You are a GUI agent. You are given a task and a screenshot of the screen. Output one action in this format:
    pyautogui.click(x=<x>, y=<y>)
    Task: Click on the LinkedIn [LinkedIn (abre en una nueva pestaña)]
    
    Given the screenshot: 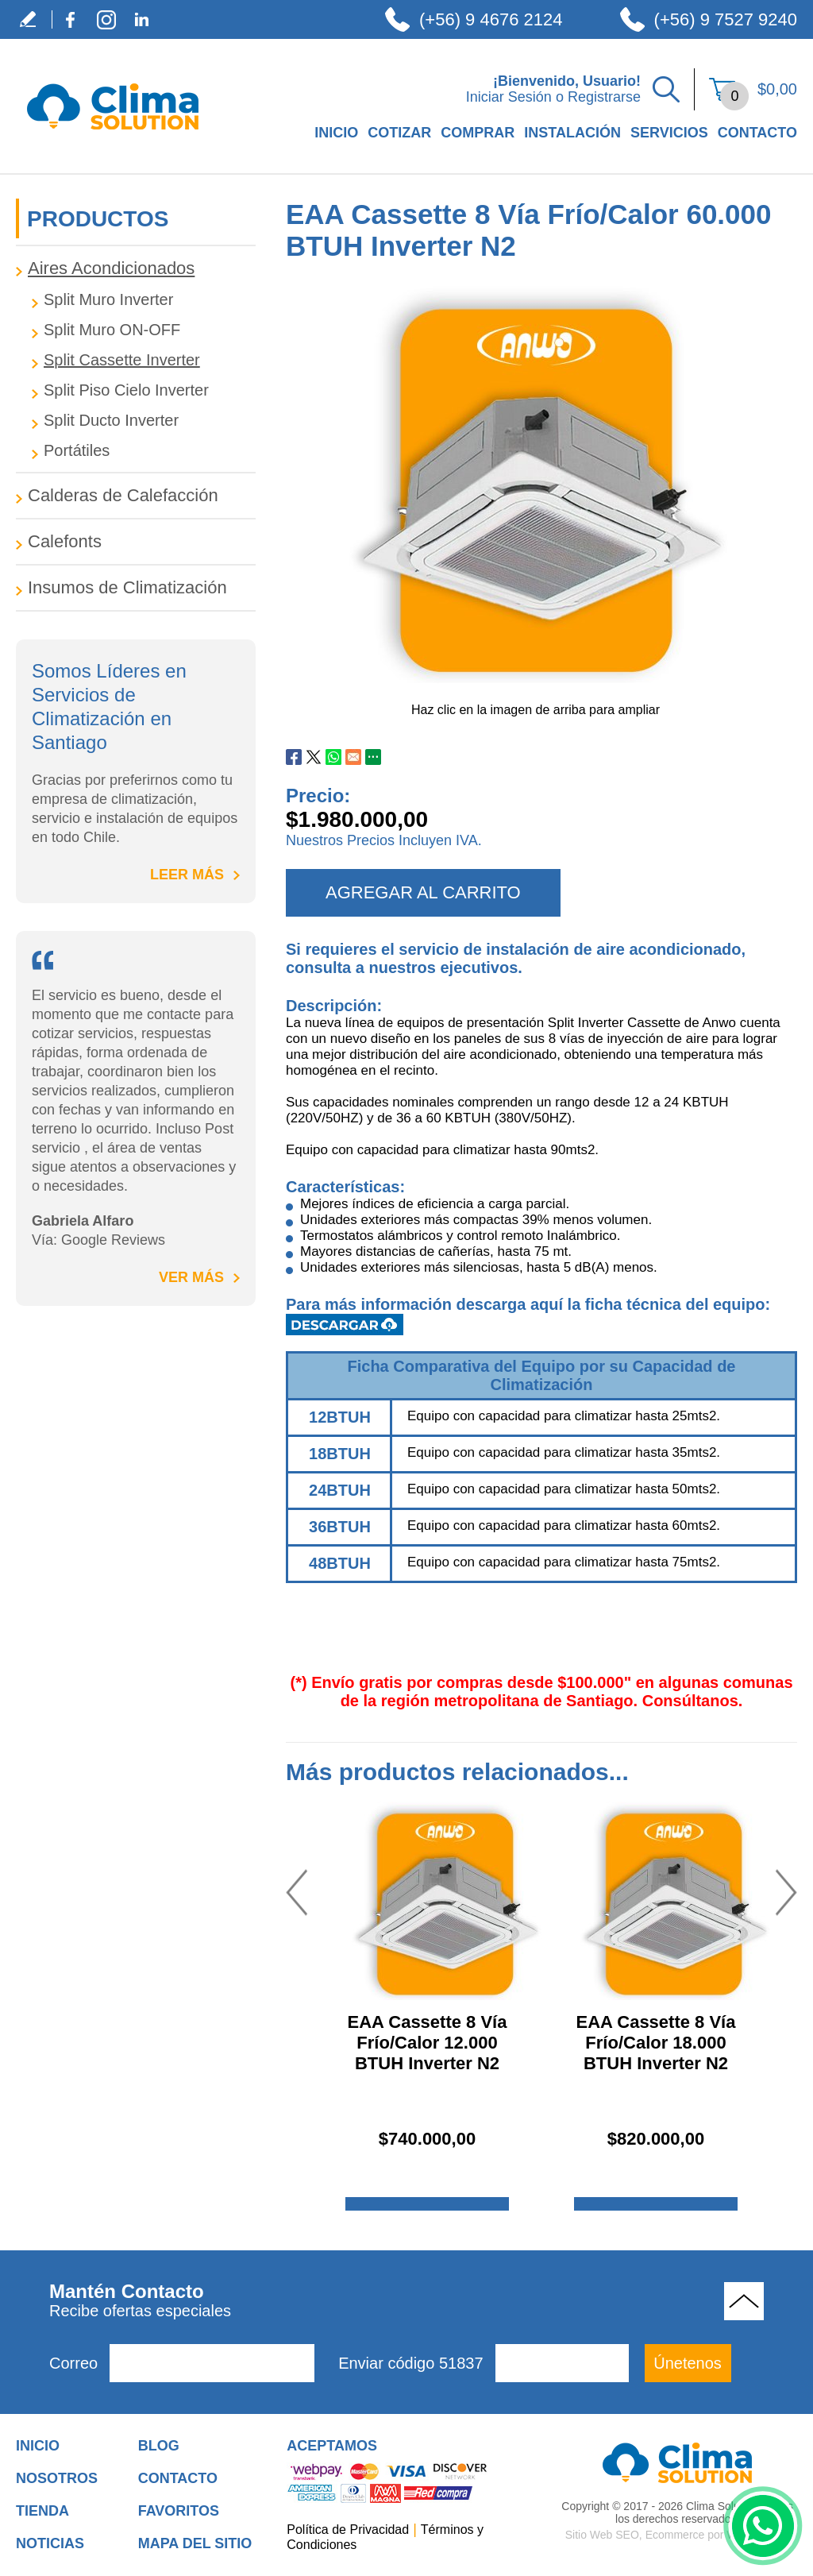 What is the action you would take?
    pyautogui.click(x=142, y=19)
    